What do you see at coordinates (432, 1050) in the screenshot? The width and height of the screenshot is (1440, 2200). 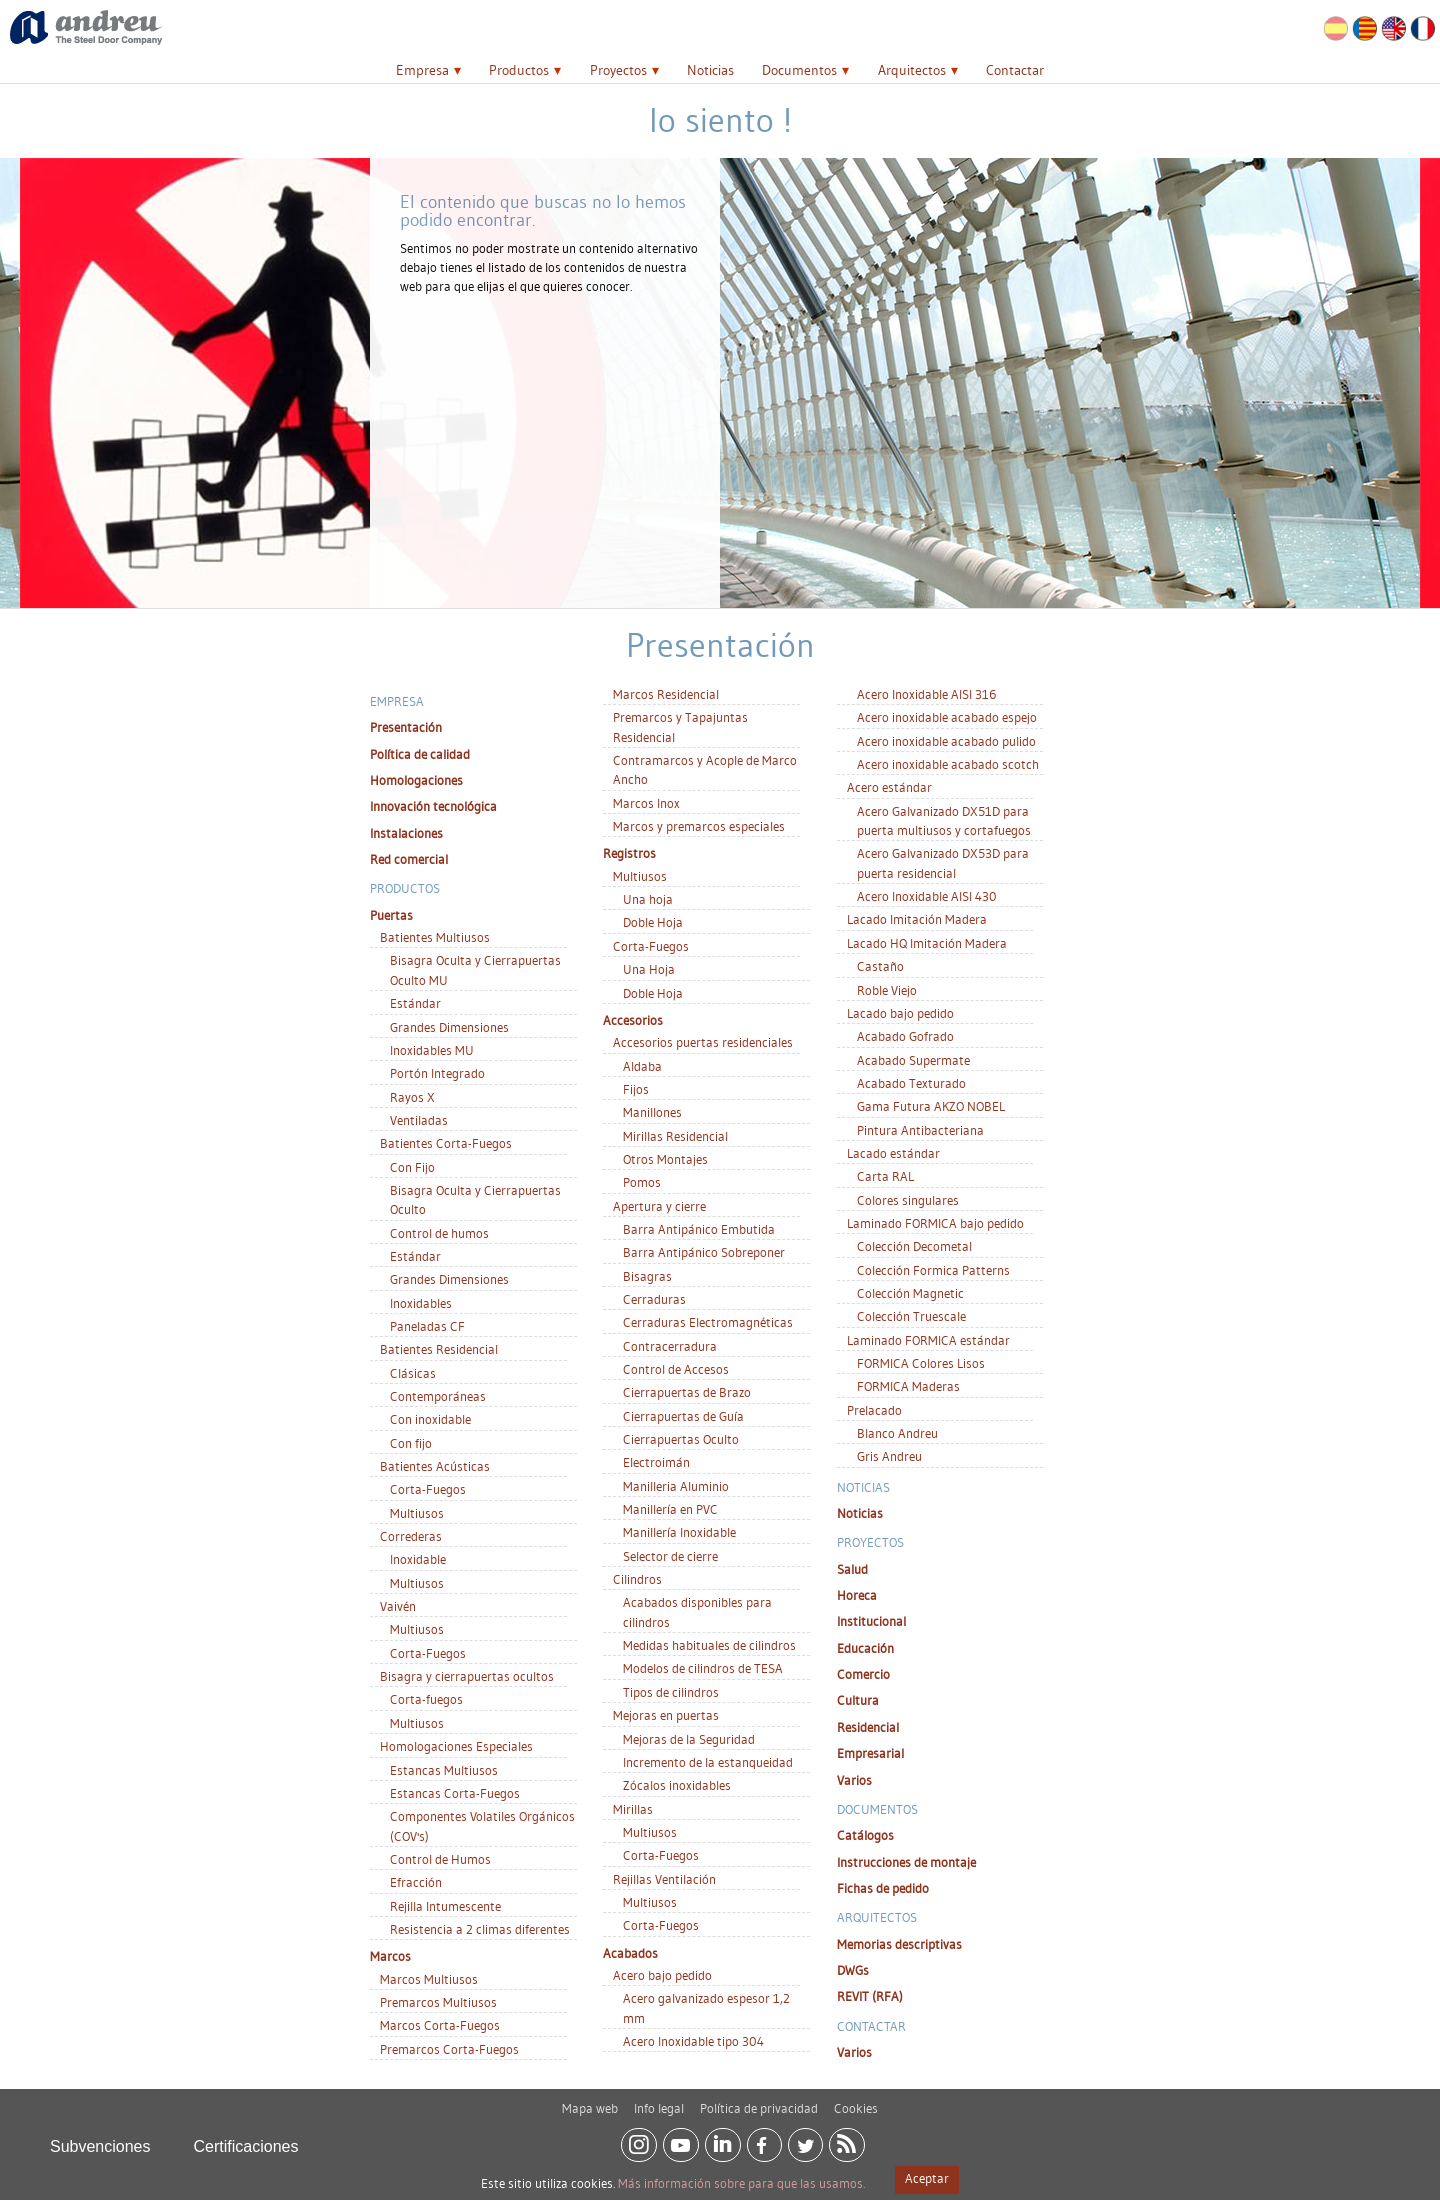 I see `Inoxidables MU` at bounding box center [432, 1050].